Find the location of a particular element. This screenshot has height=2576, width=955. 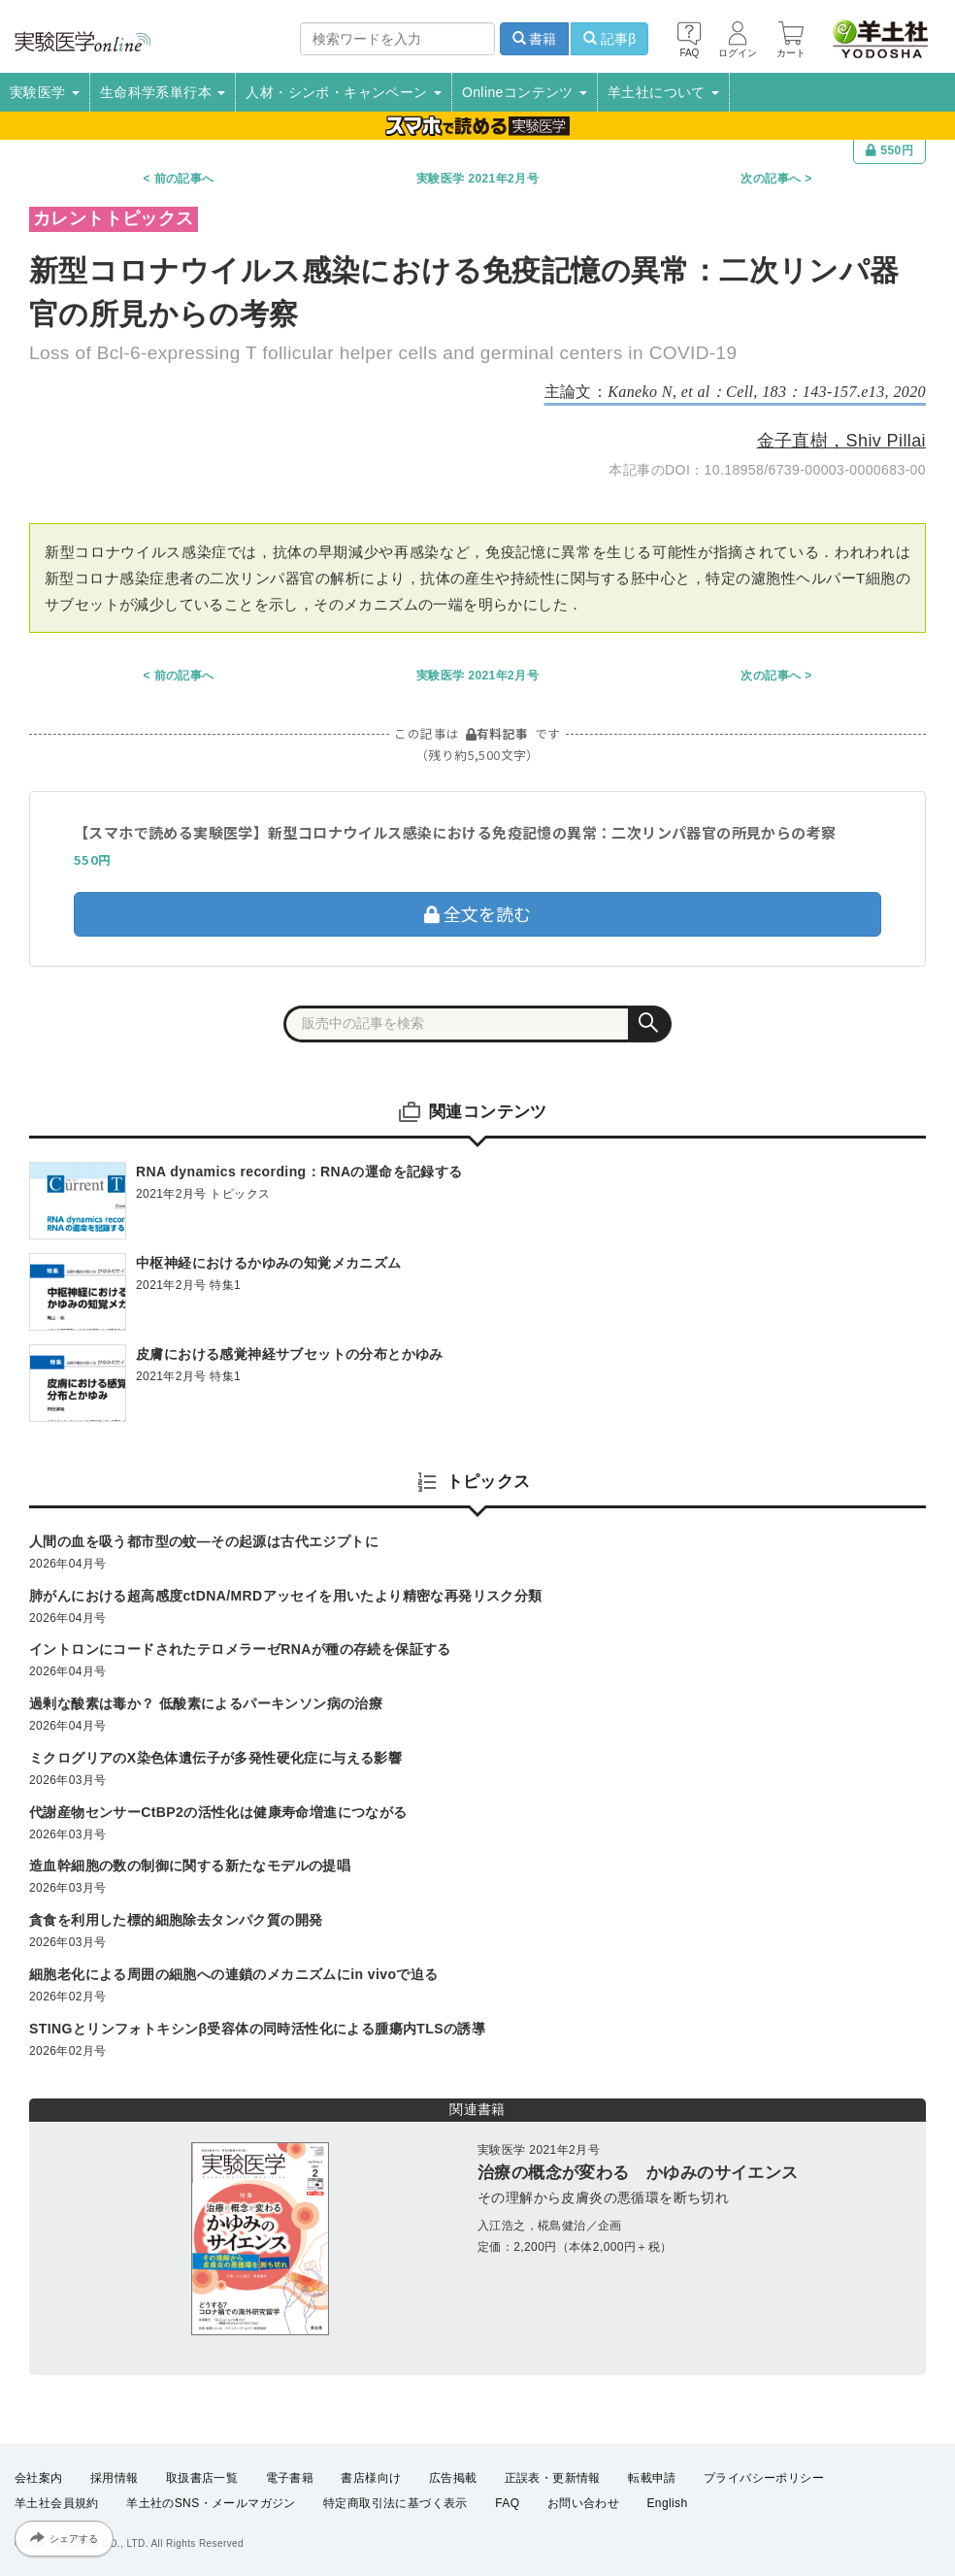

お問い合わせ is located at coordinates (583, 2504).